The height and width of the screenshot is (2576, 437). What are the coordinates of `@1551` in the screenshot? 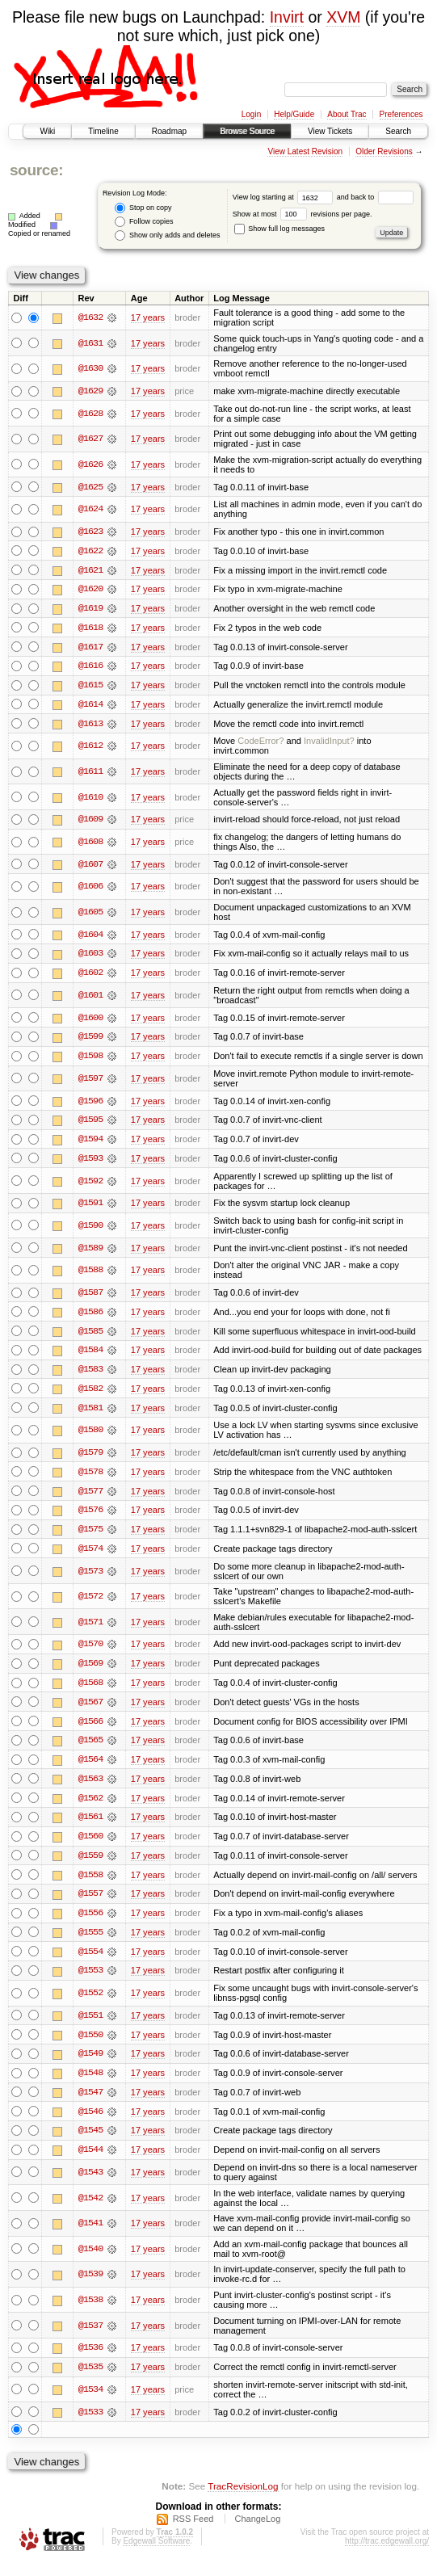 It's located at (90, 2026).